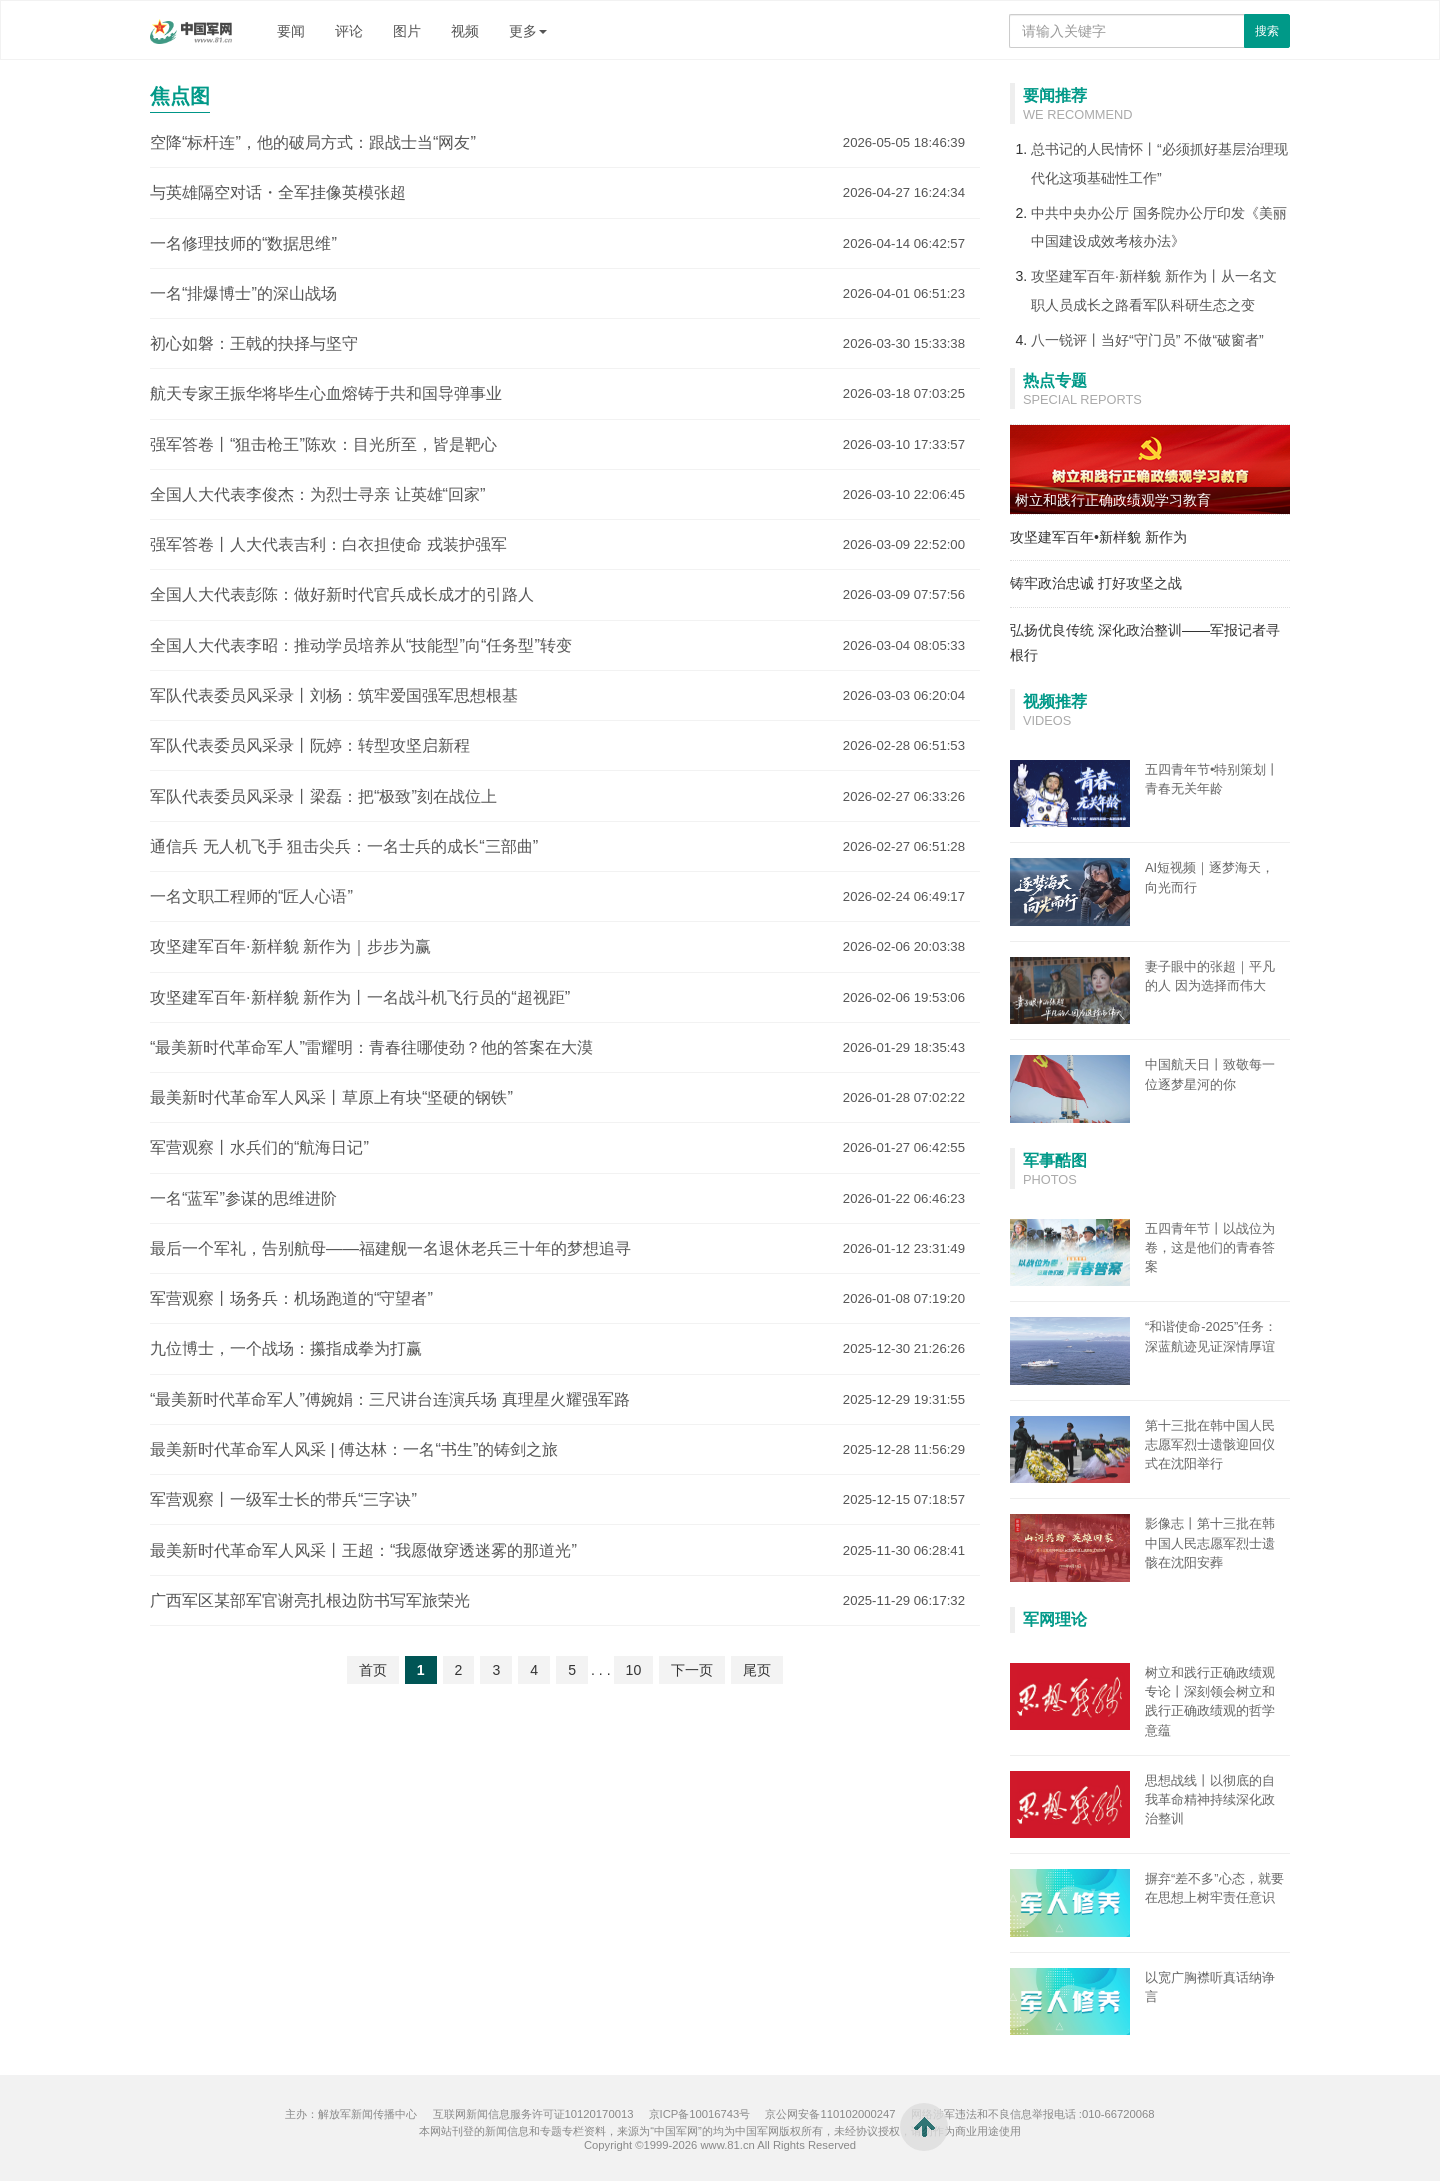  I want to click on 下一页, so click(692, 1670).